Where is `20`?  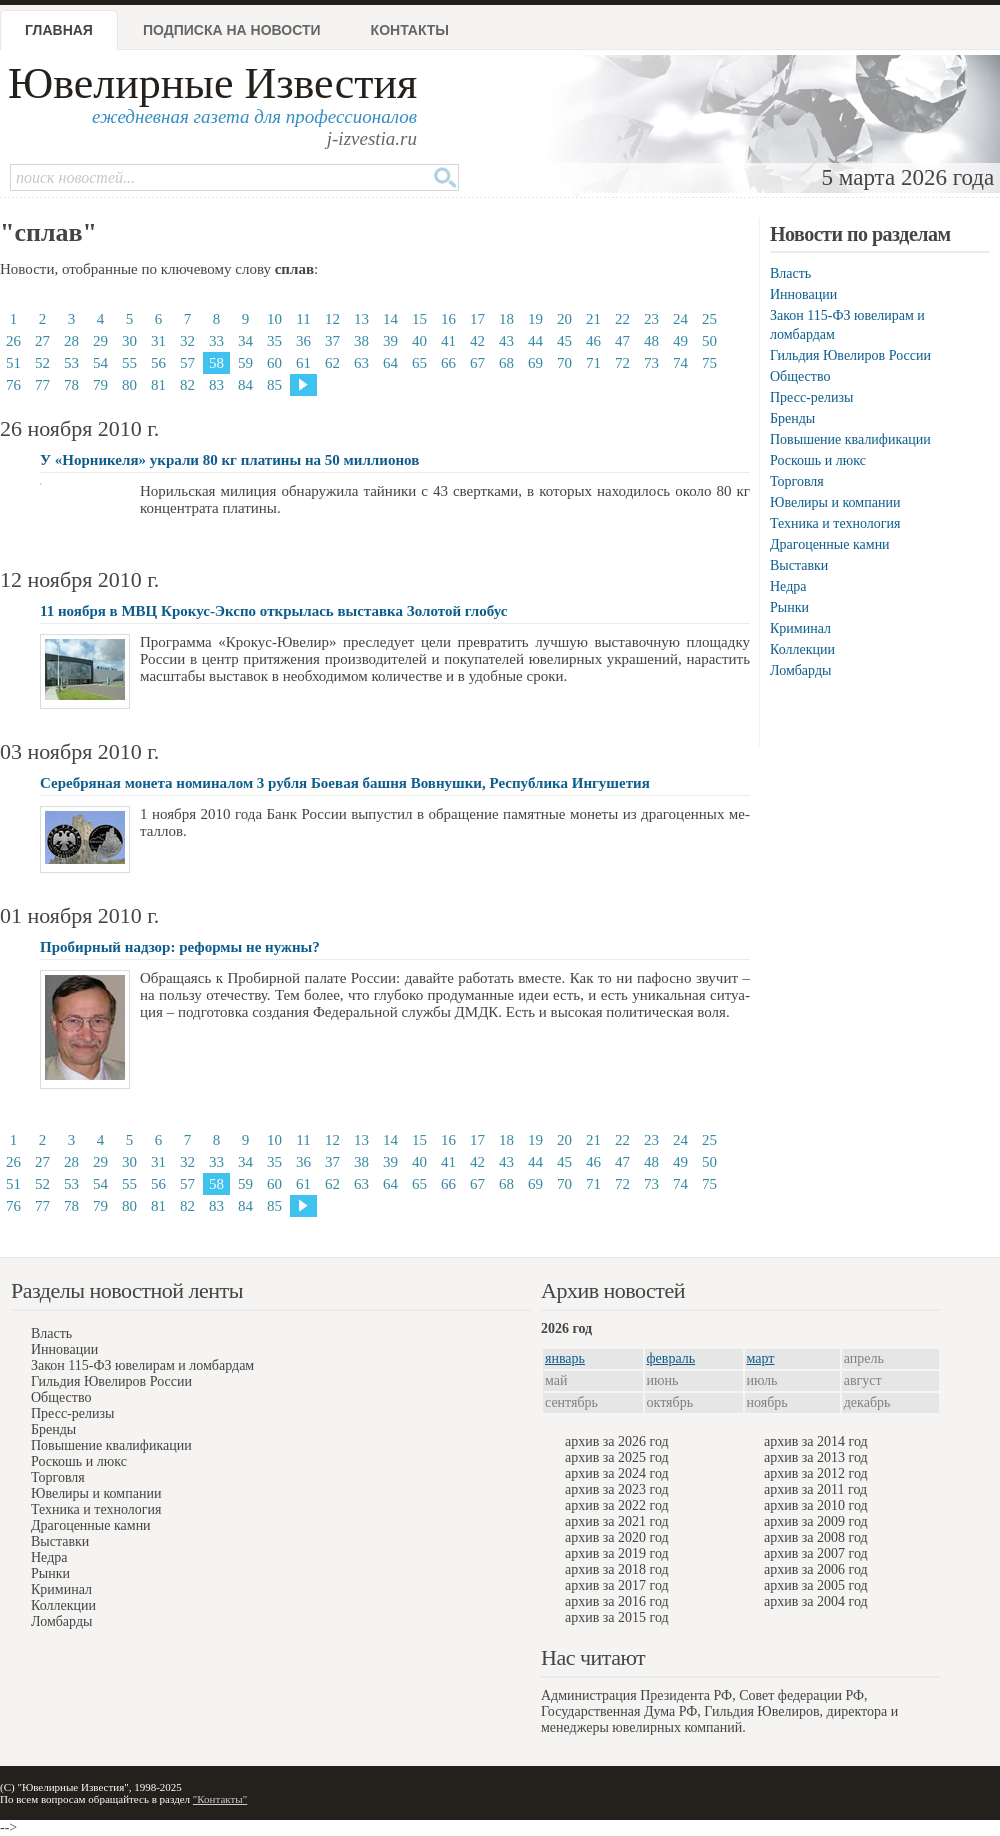
20 is located at coordinates (564, 319).